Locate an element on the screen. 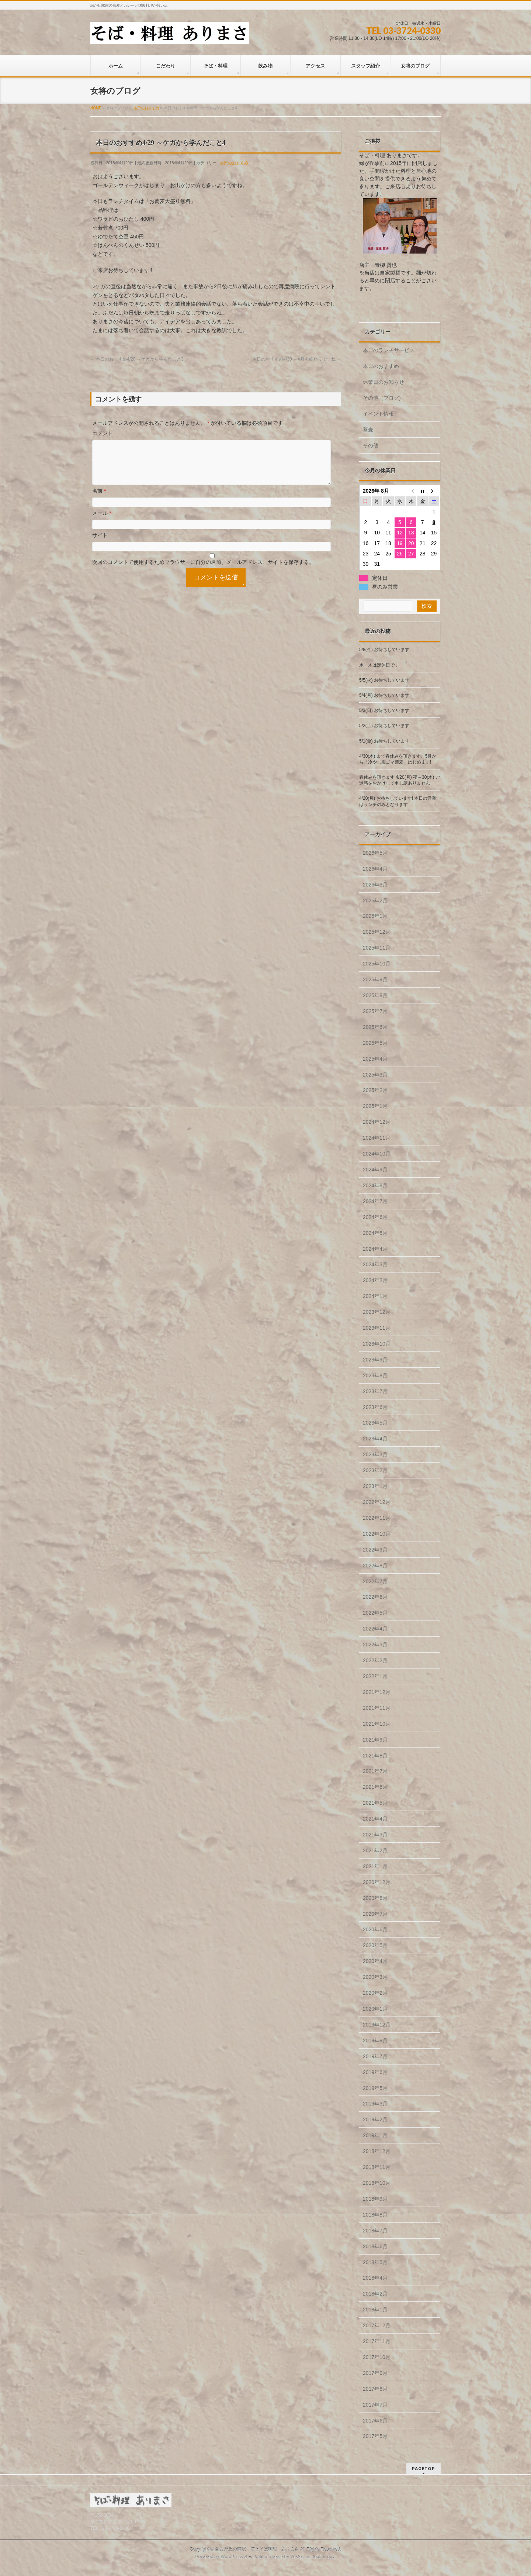 The width and height of the screenshot is (531, 2576). 2019年12月 is located at coordinates (377, 2025).